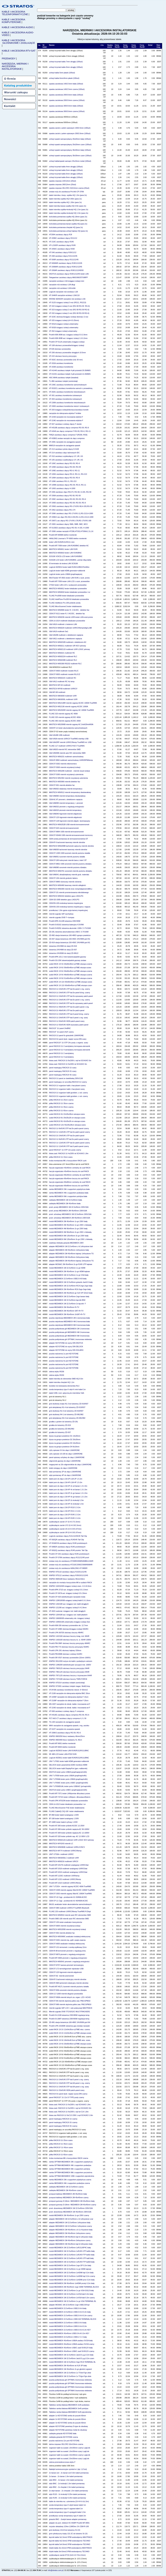  What do you see at coordinates (68, 317) in the screenshot?
I see `HT-323C obcinacz/ściągacz izolacji obcinacz 2-noż` at bounding box center [68, 317].